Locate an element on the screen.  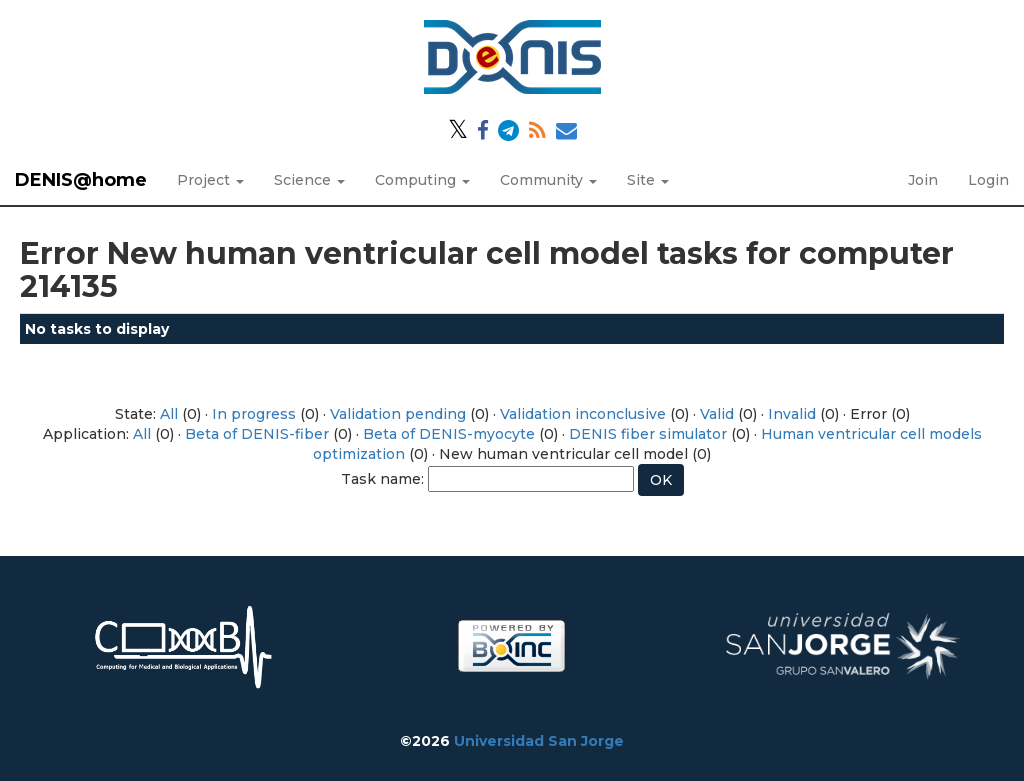
Beta of DENIS-myocyte is located at coordinates (449, 434).